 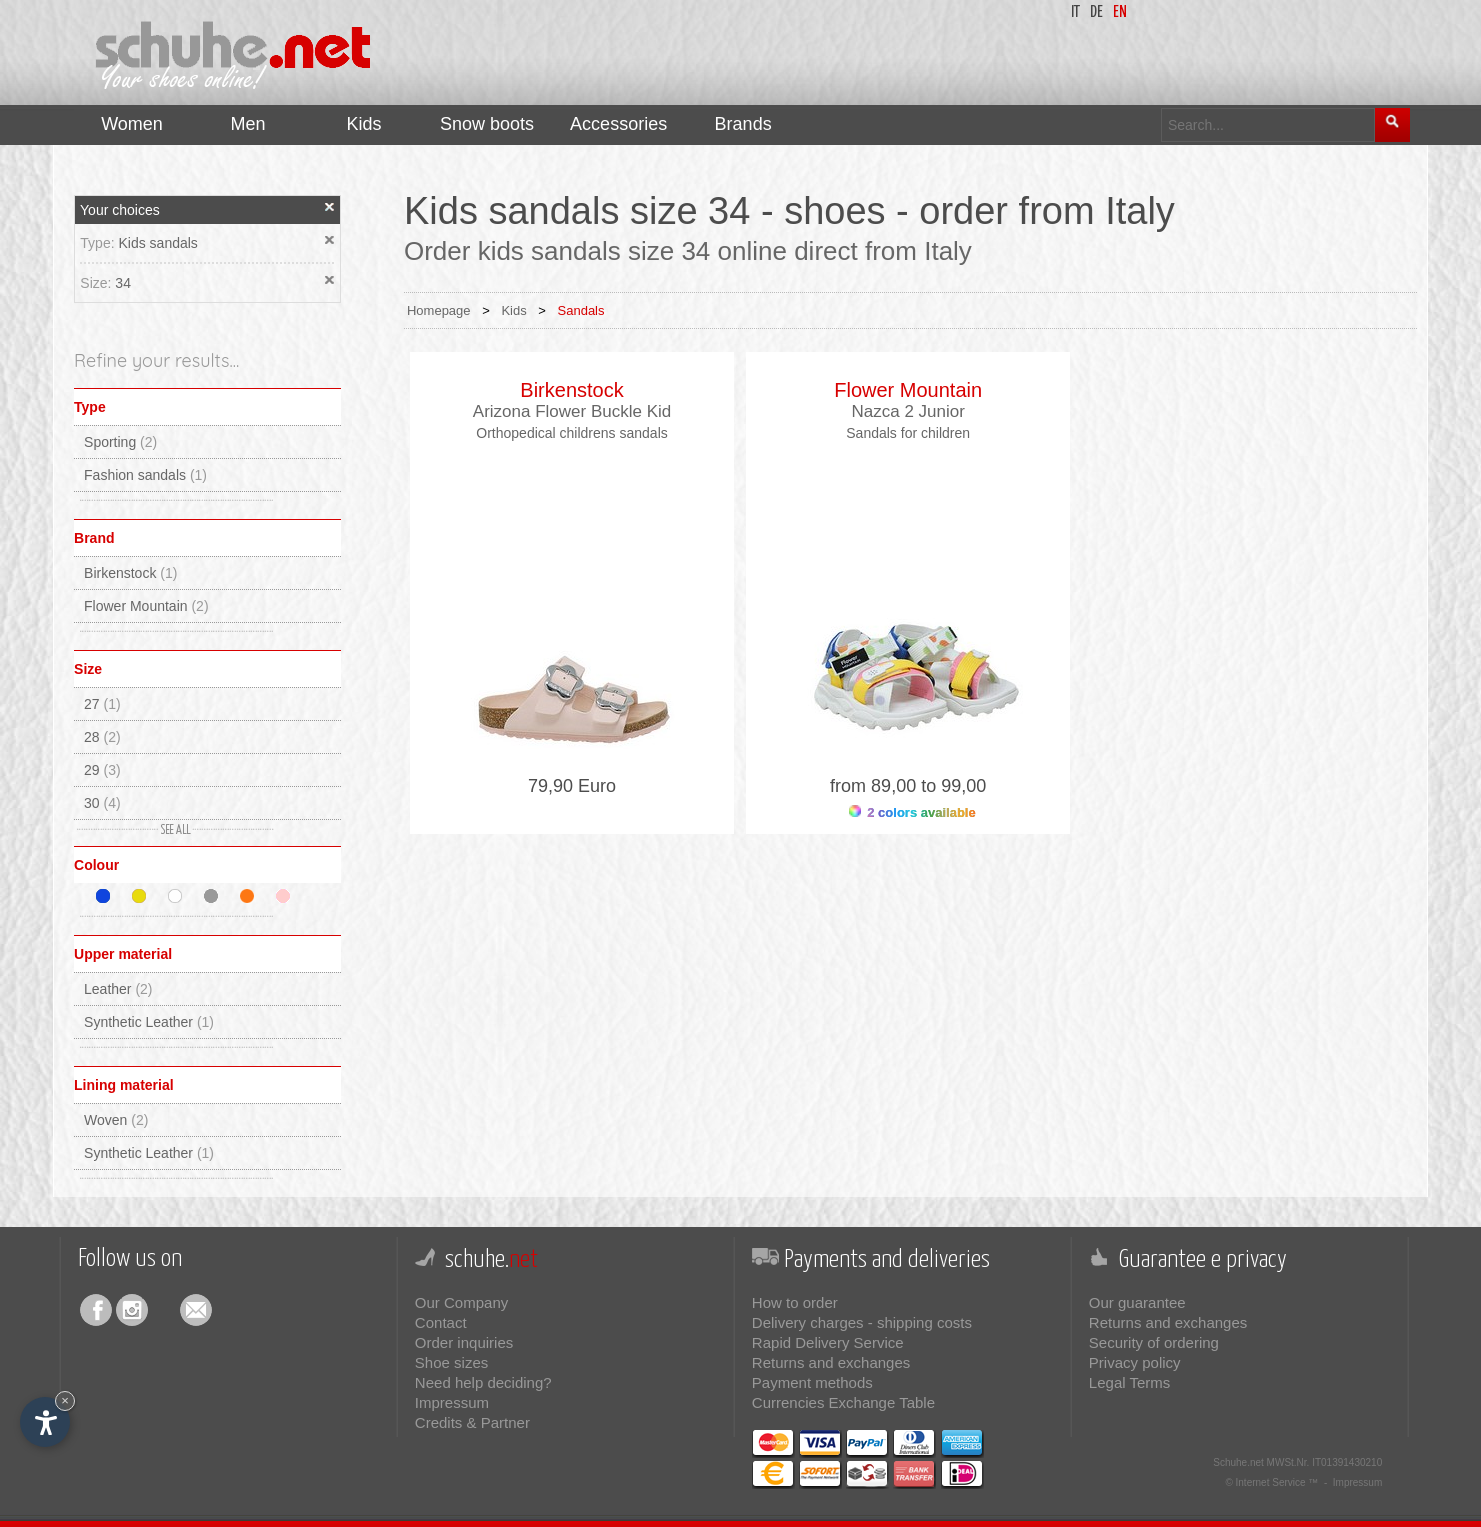 I want to click on [Open accessibility options], so click(x=45, y=1422).